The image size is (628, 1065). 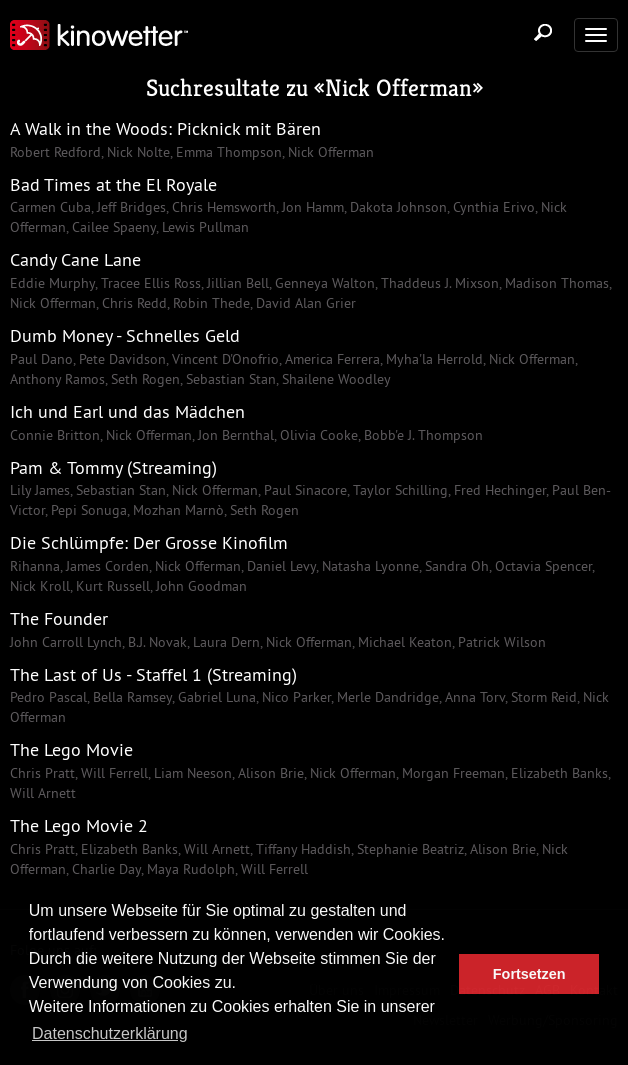 What do you see at coordinates (492, 207) in the screenshot?
I see `Cynthia Erivo` at bounding box center [492, 207].